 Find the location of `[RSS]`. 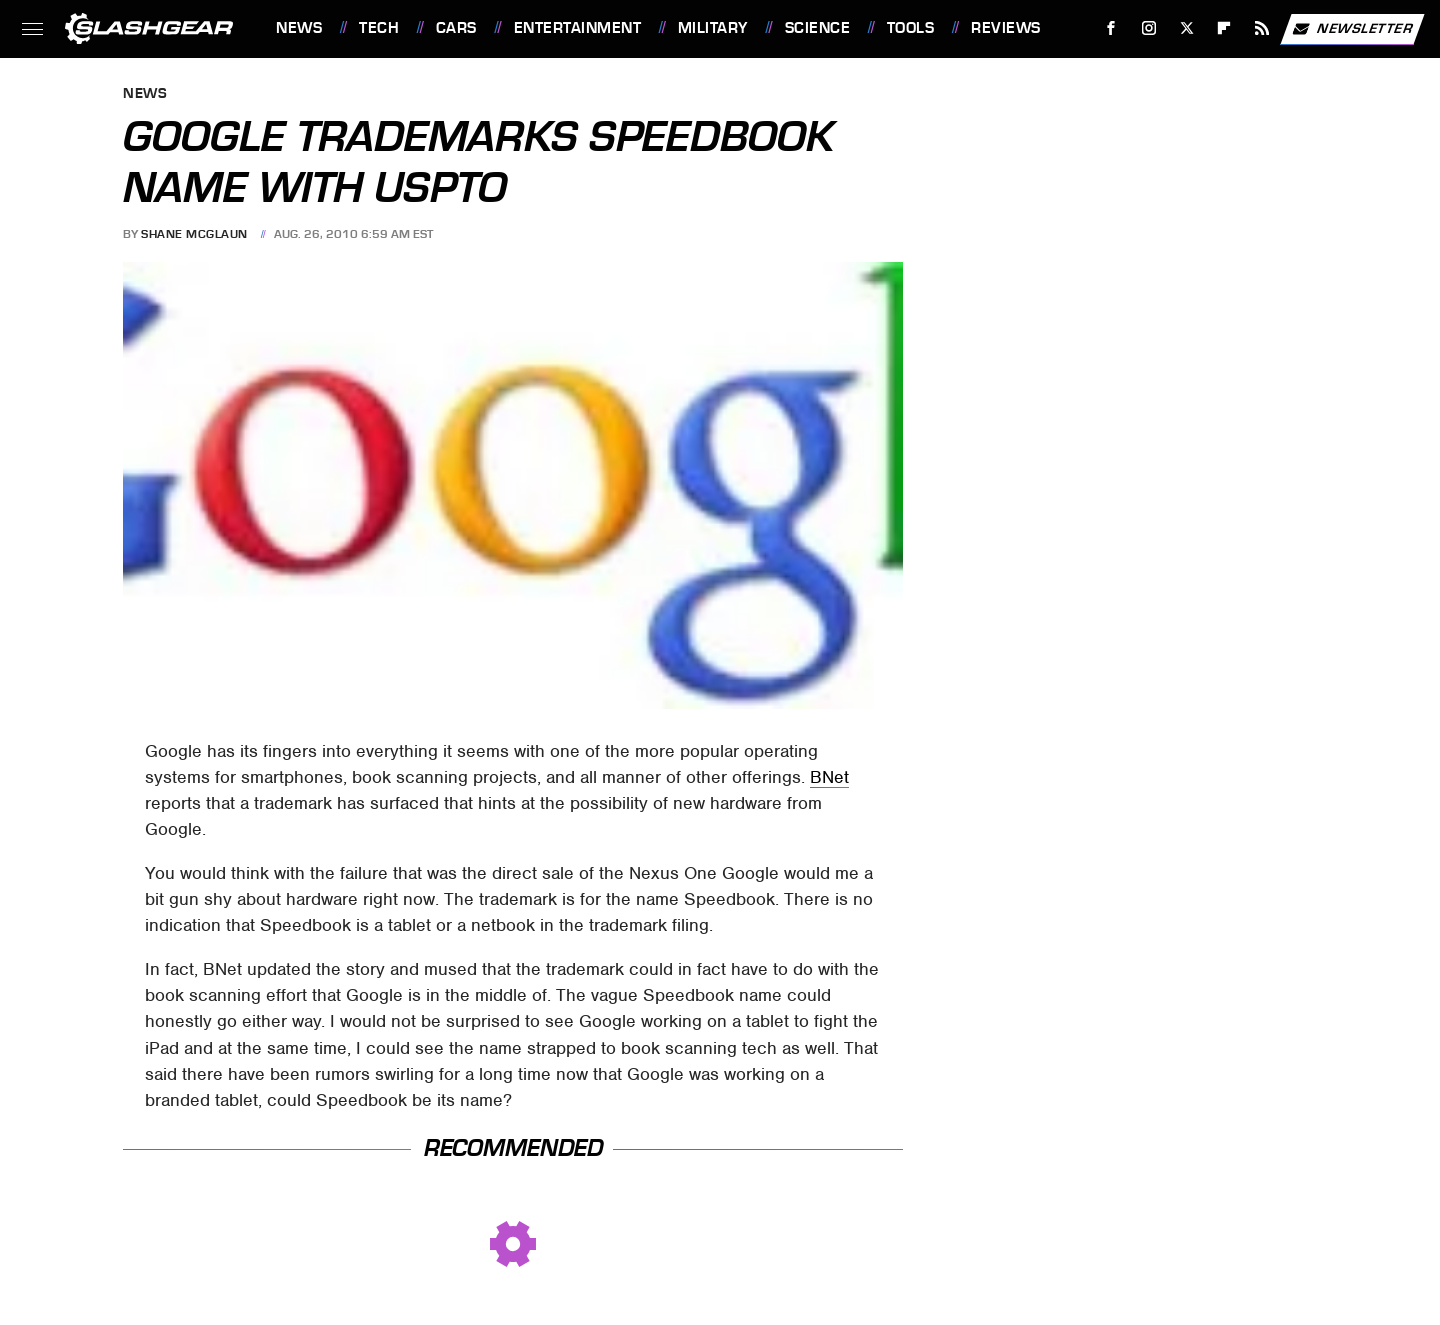

[RSS] is located at coordinates (1262, 28).